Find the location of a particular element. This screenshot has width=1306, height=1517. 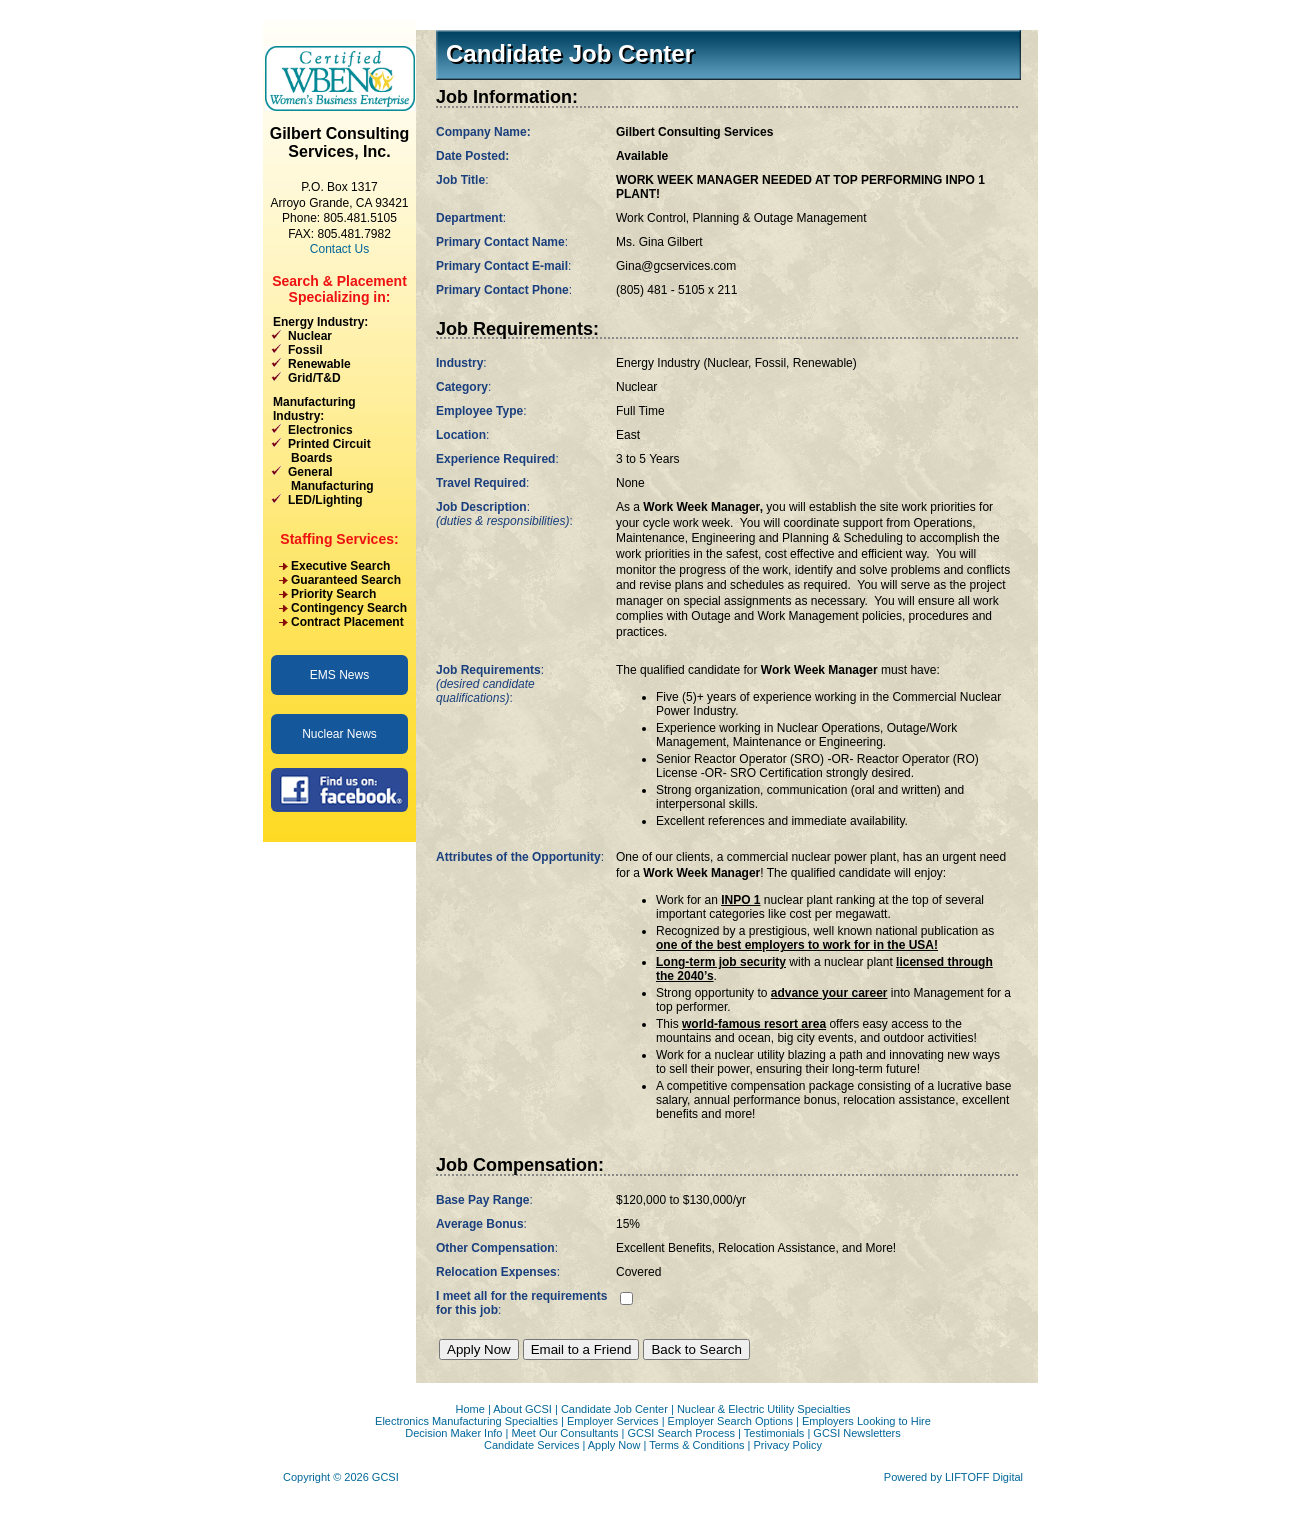

Executive Search is located at coordinates (340, 566).